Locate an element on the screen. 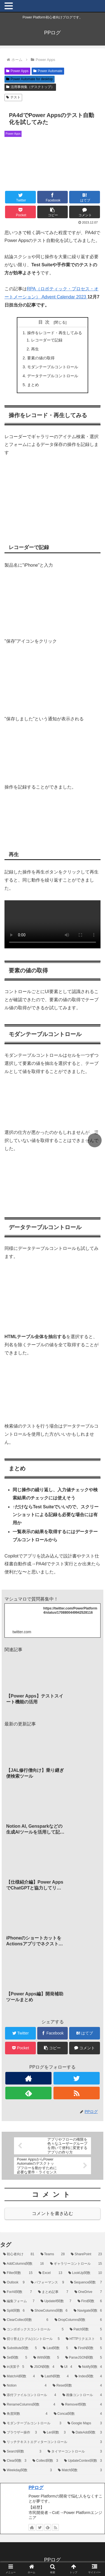  [OneDrive (7個の項目)] is located at coordinates (88, 2292).